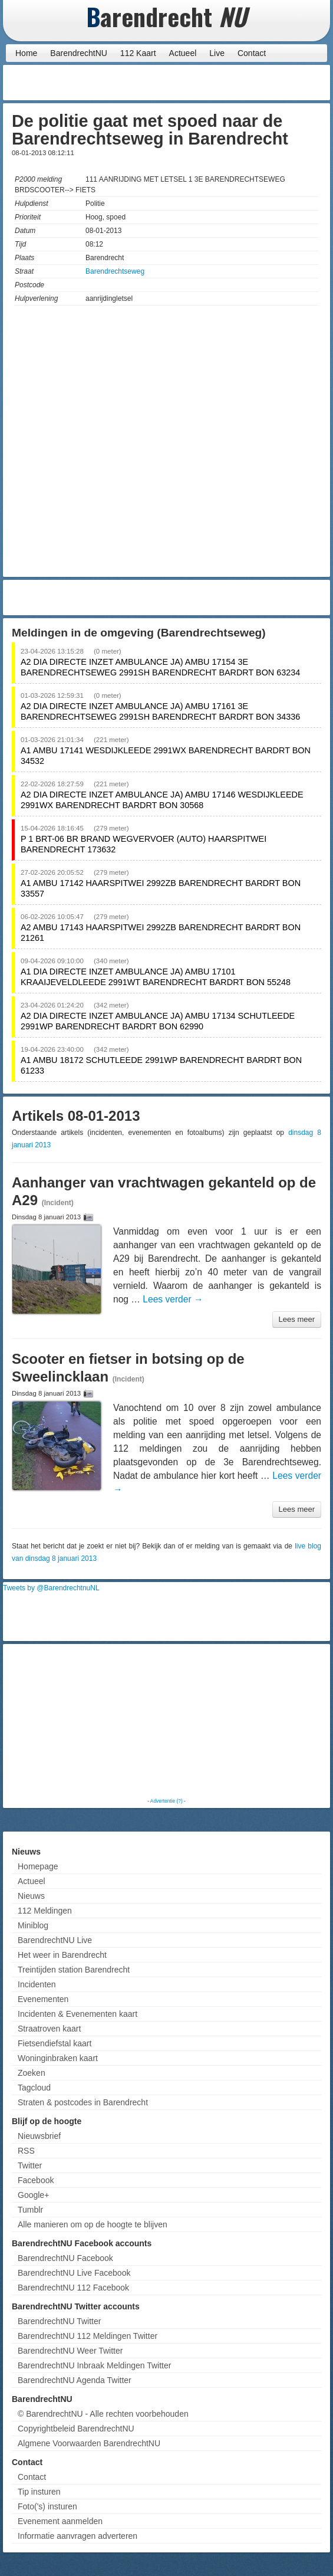 The height and width of the screenshot is (2576, 333). Describe the element at coordinates (62, 1955) in the screenshot. I see `Het weer in Barendrecht` at that location.